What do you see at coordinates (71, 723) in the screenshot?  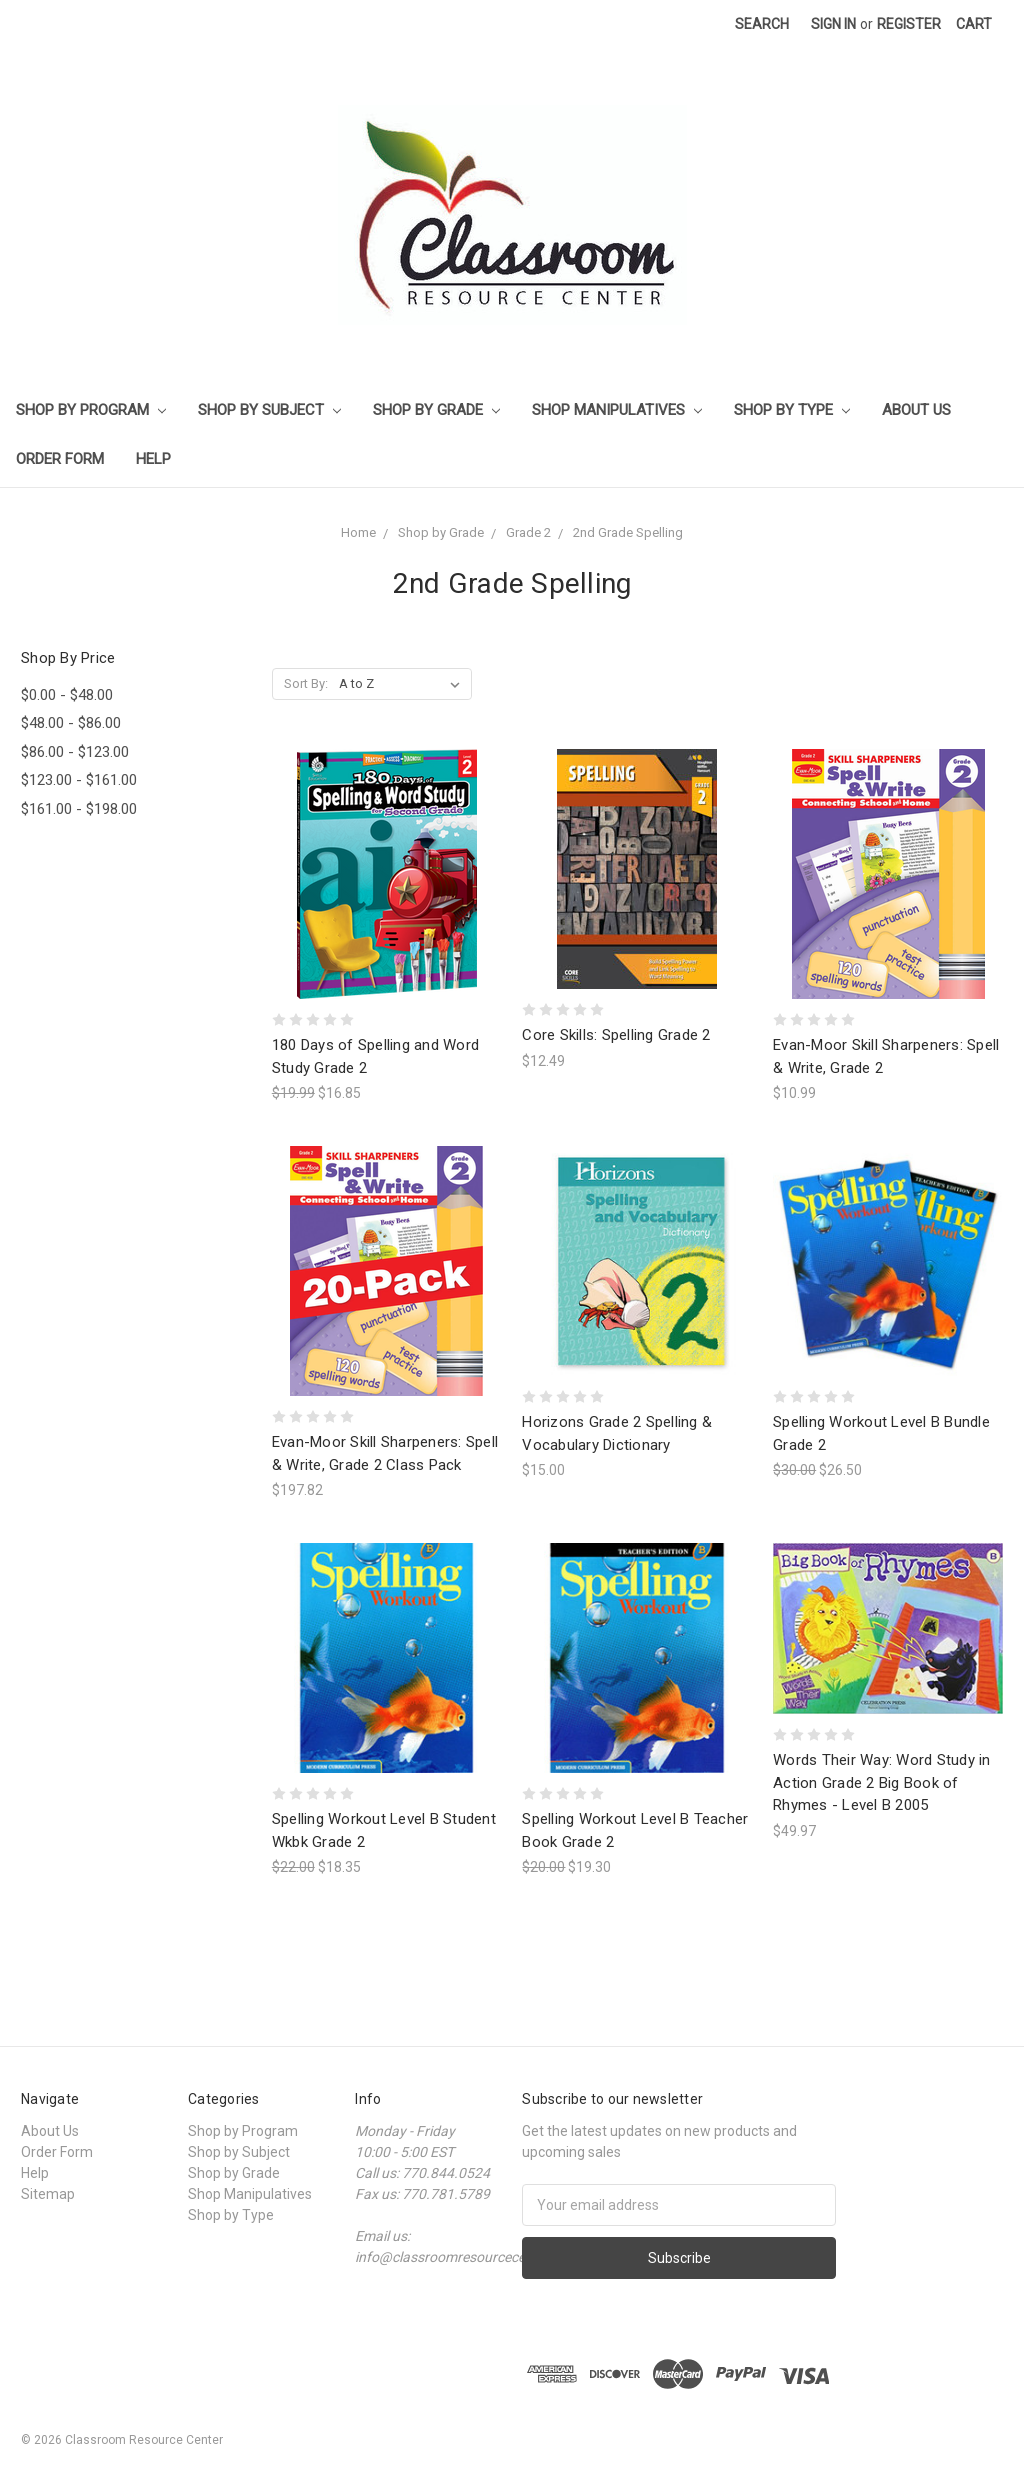 I see `$48.00 - $86.00` at bounding box center [71, 723].